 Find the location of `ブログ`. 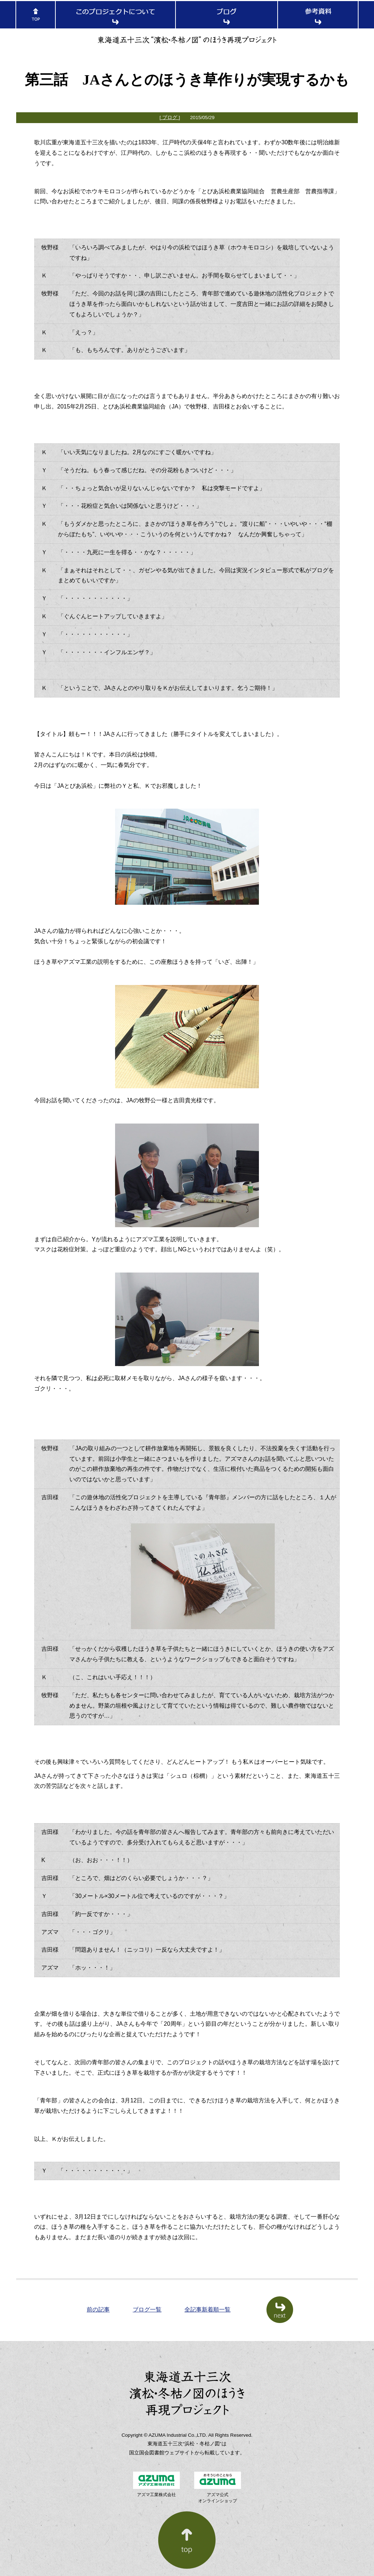

ブログ is located at coordinates (226, 14).